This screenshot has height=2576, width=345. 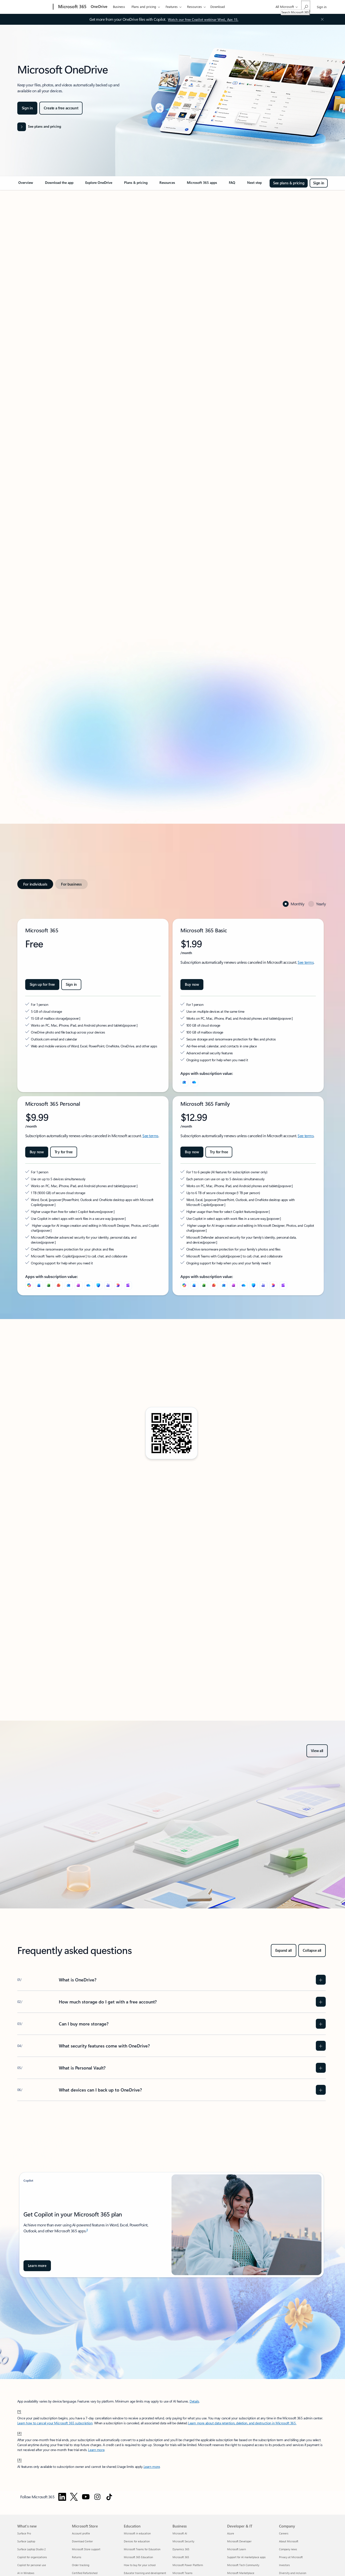 What do you see at coordinates (19, 2411) in the screenshot?
I see `[1] [Back to Footnote 1]` at bounding box center [19, 2411].